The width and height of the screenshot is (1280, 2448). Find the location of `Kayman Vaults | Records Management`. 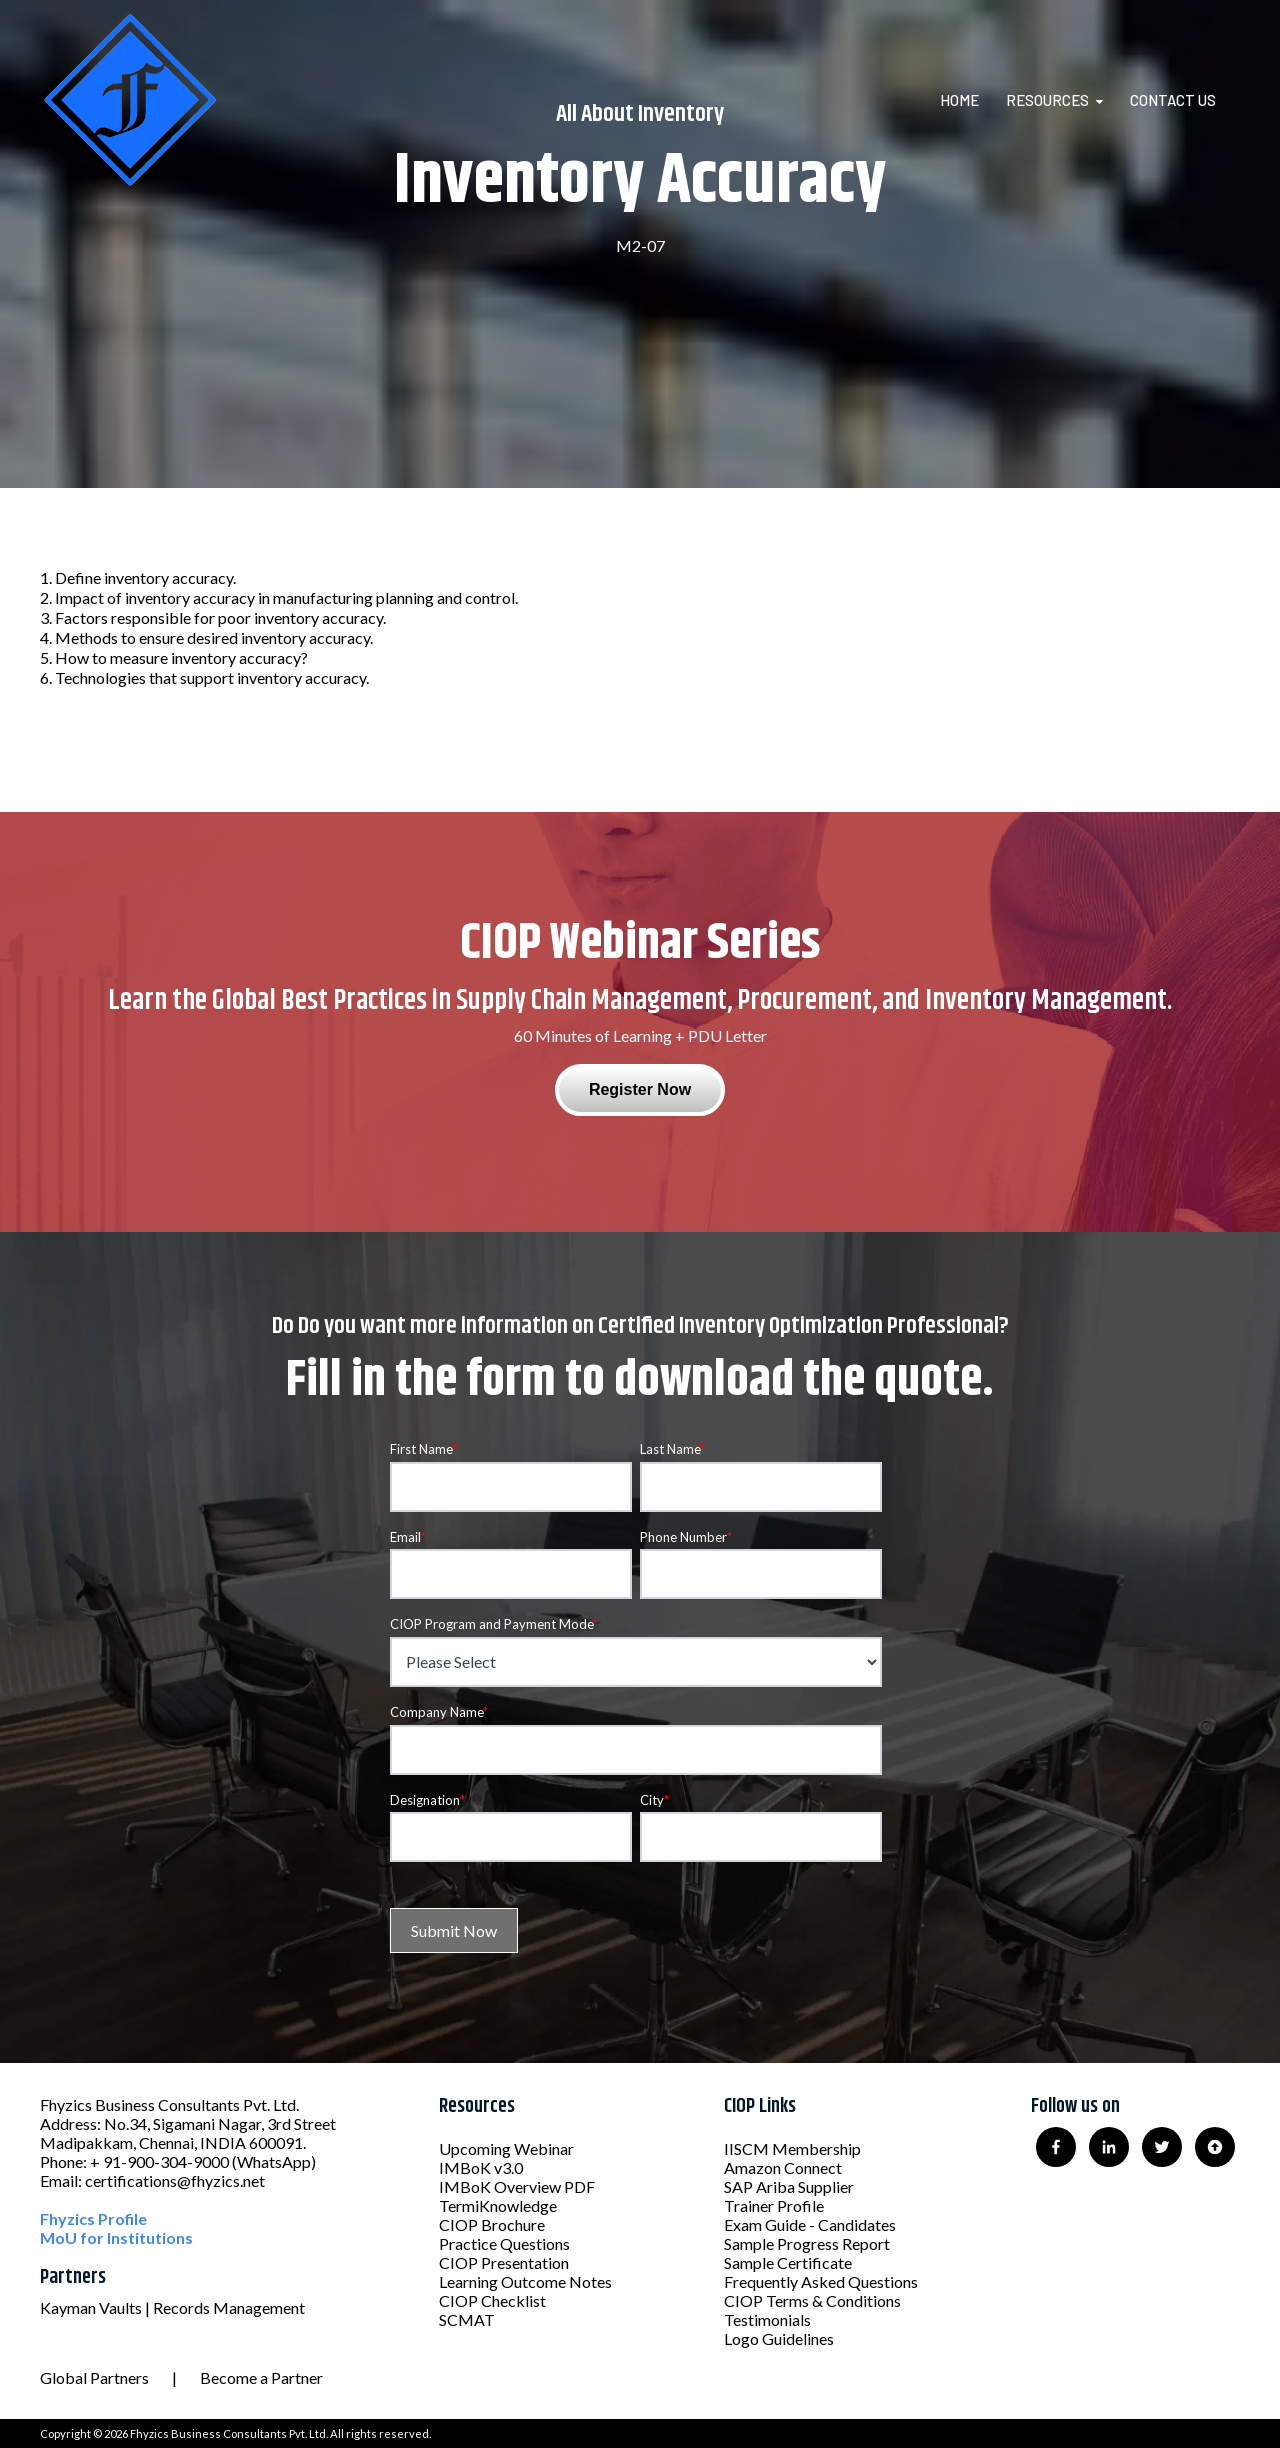

Kayman Vaults | Records Management is located at coordinates (172, 2307).